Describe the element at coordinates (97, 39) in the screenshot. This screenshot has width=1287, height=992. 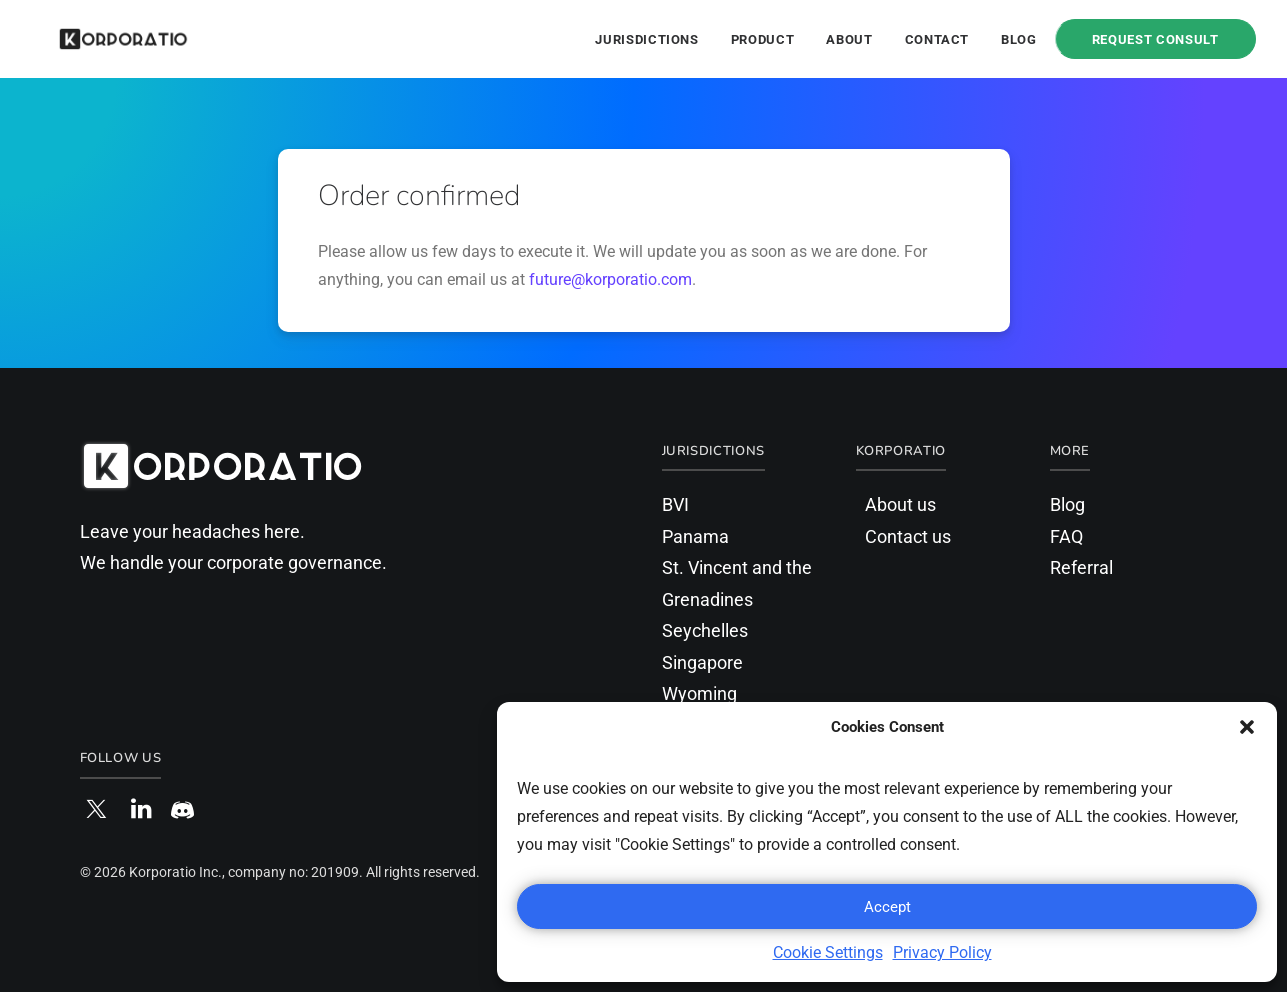
I see `[Korporatio]` at that location.